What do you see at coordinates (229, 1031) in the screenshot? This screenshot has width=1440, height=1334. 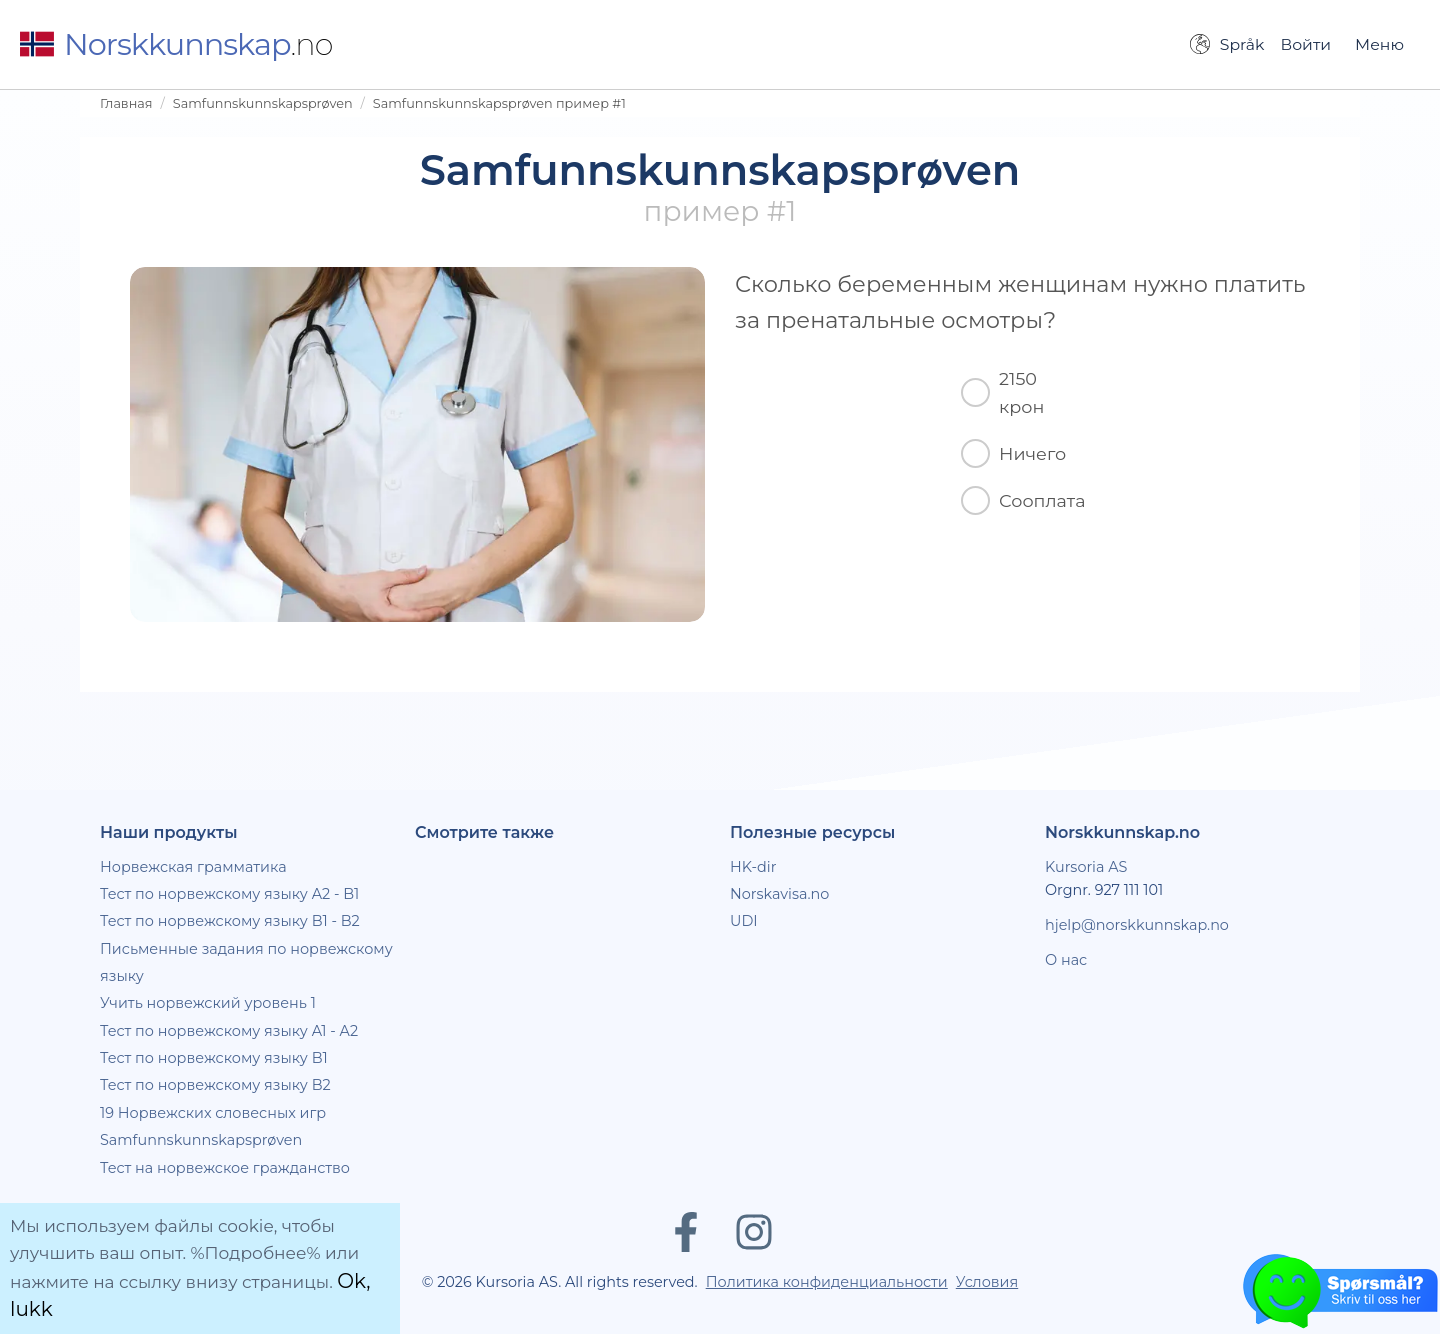 I see `Тест по норвежскому языку A1 - A2` at bounding box center [229, 1031].